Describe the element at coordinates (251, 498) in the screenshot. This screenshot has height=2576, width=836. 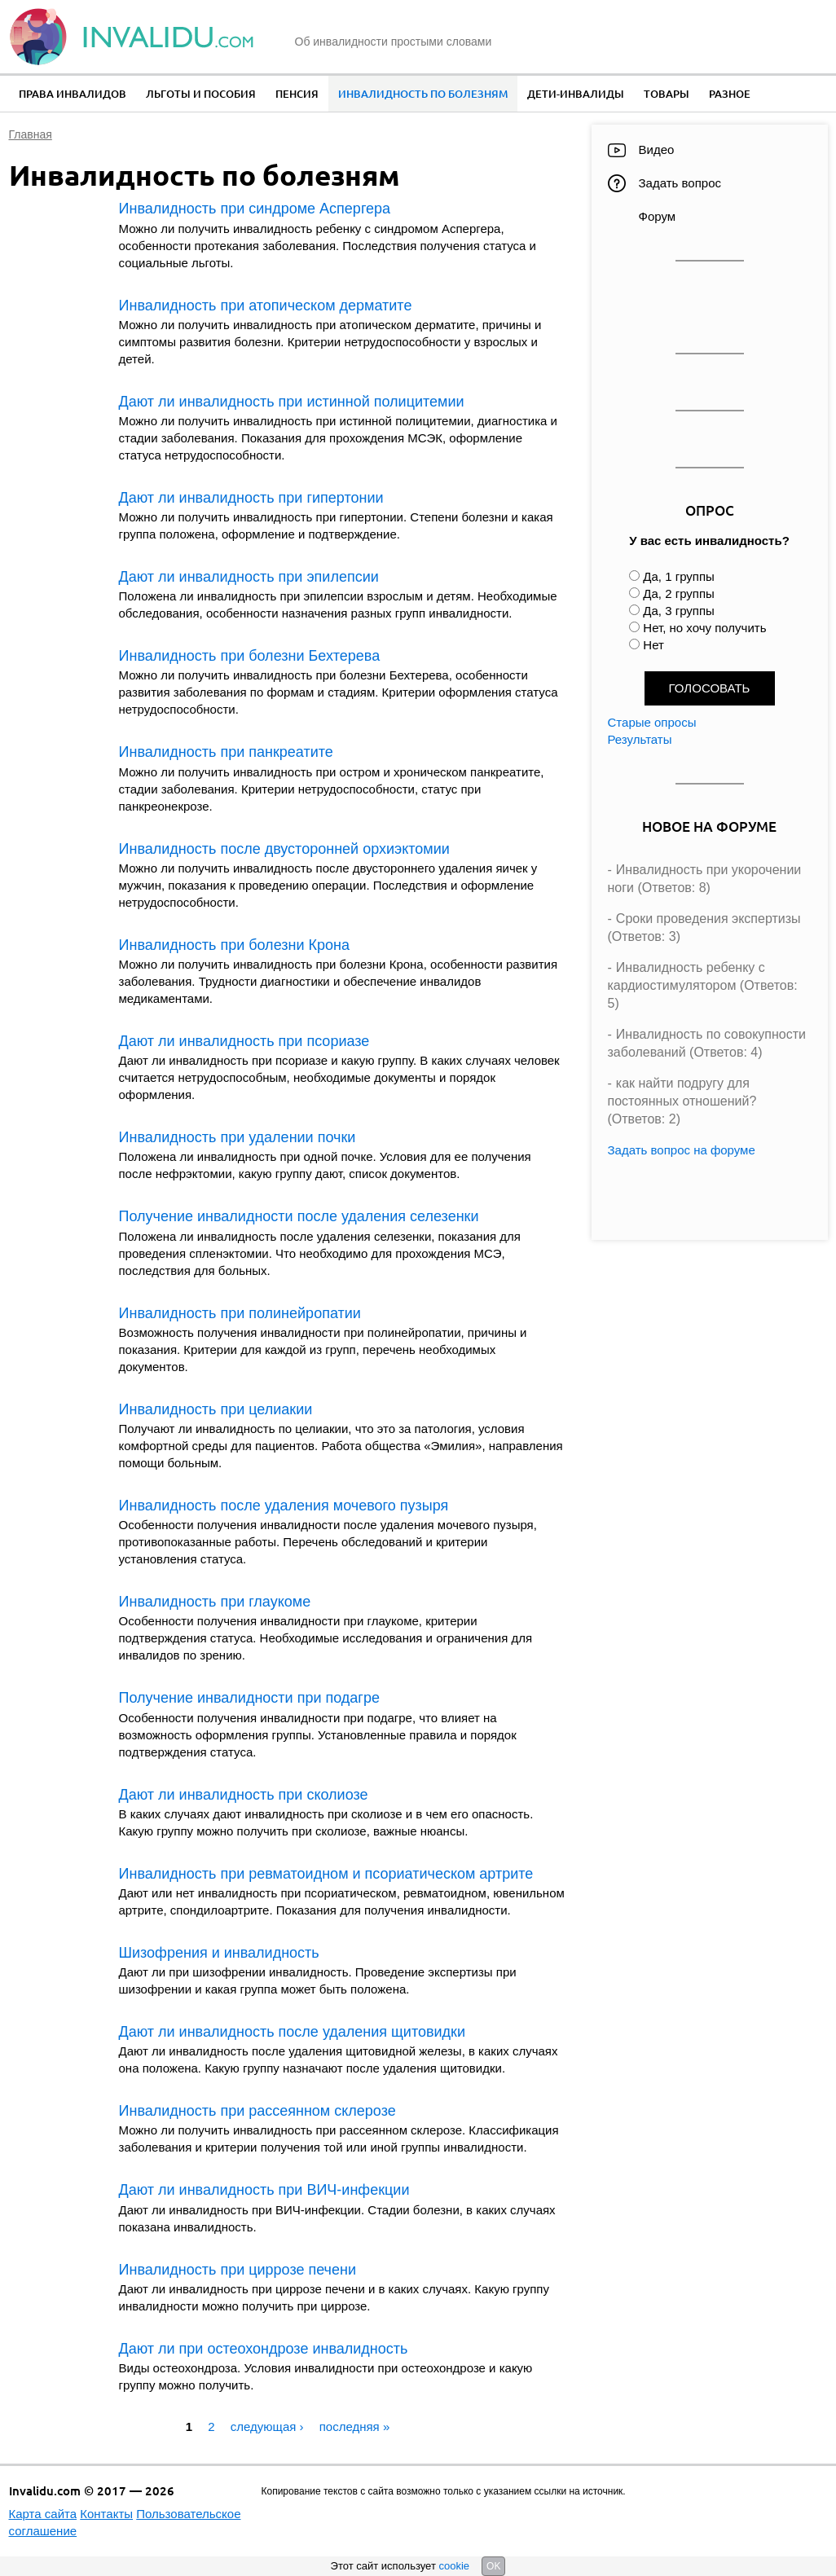
I see `Дают ли инвалидность при гипертонии` at that location.